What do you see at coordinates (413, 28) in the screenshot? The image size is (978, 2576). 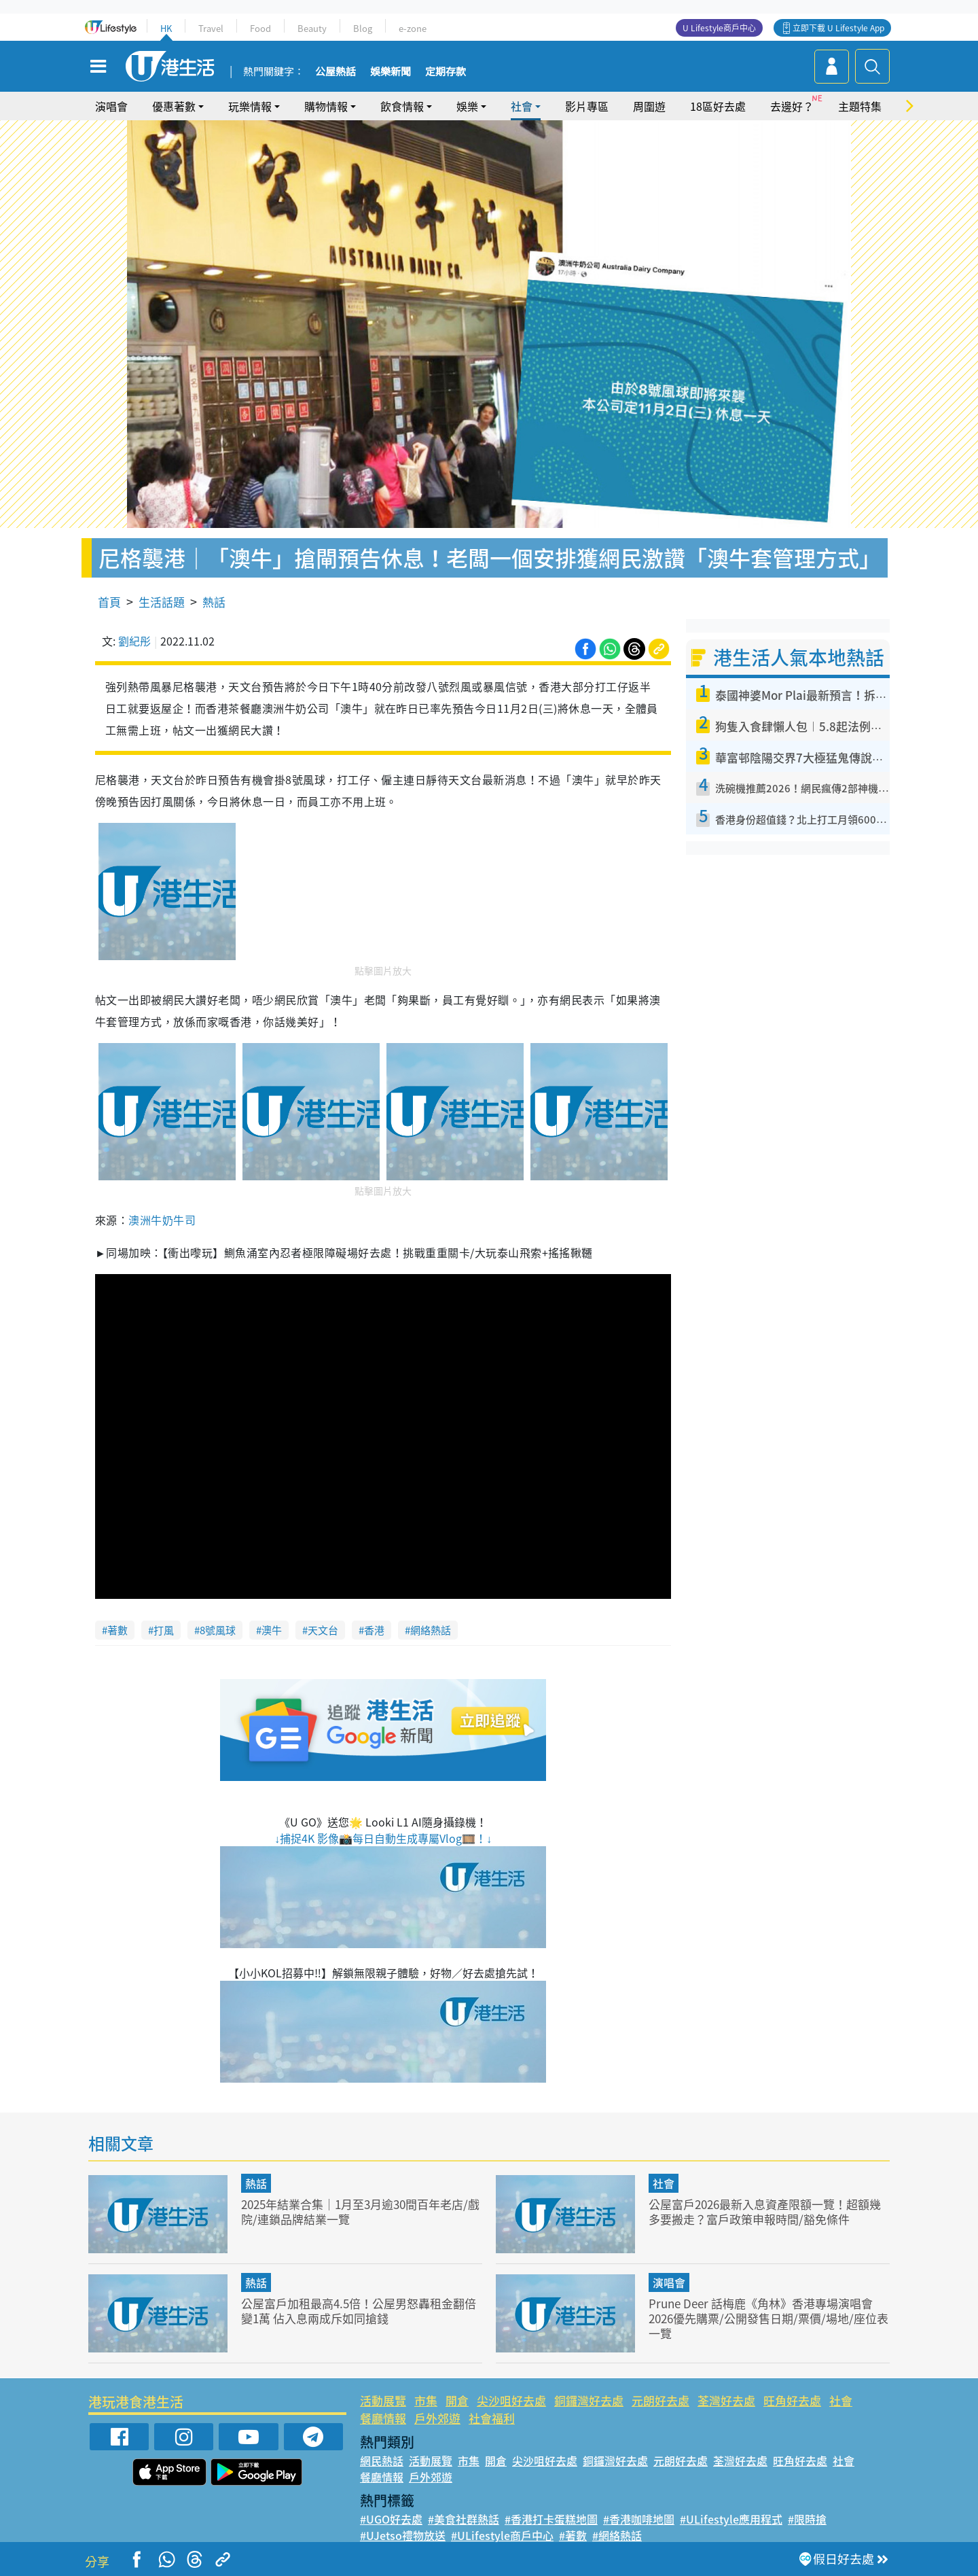 I see `e-zone` at bounding box center [413, 28].